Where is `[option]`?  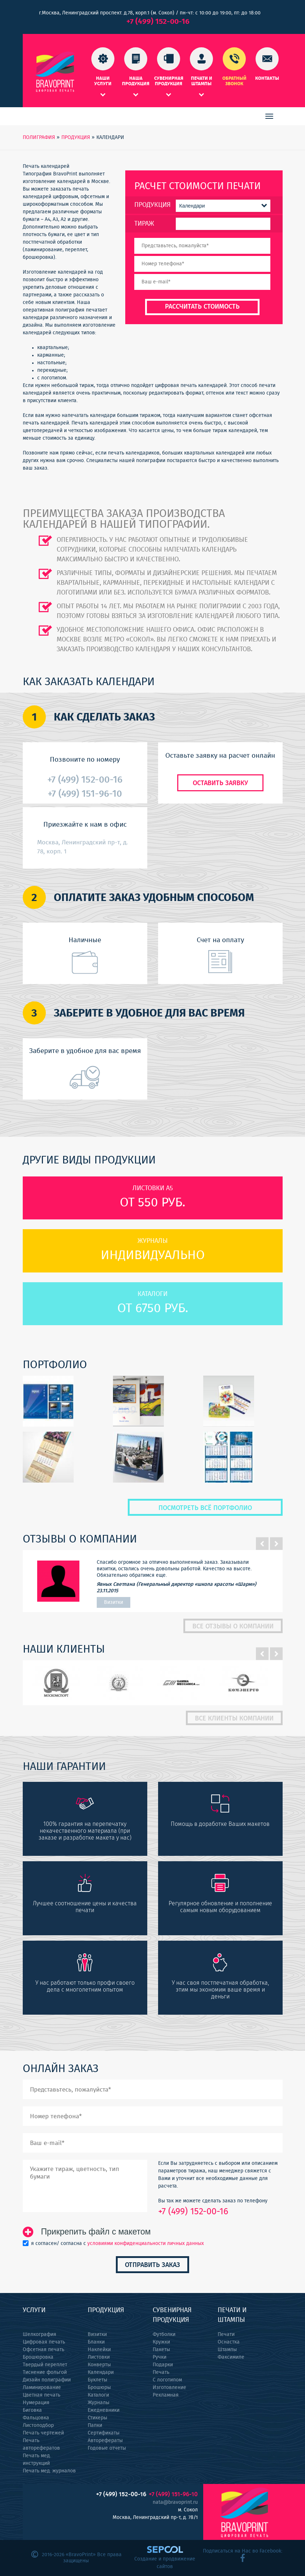 [option] is located at coordinates (153, 1581).